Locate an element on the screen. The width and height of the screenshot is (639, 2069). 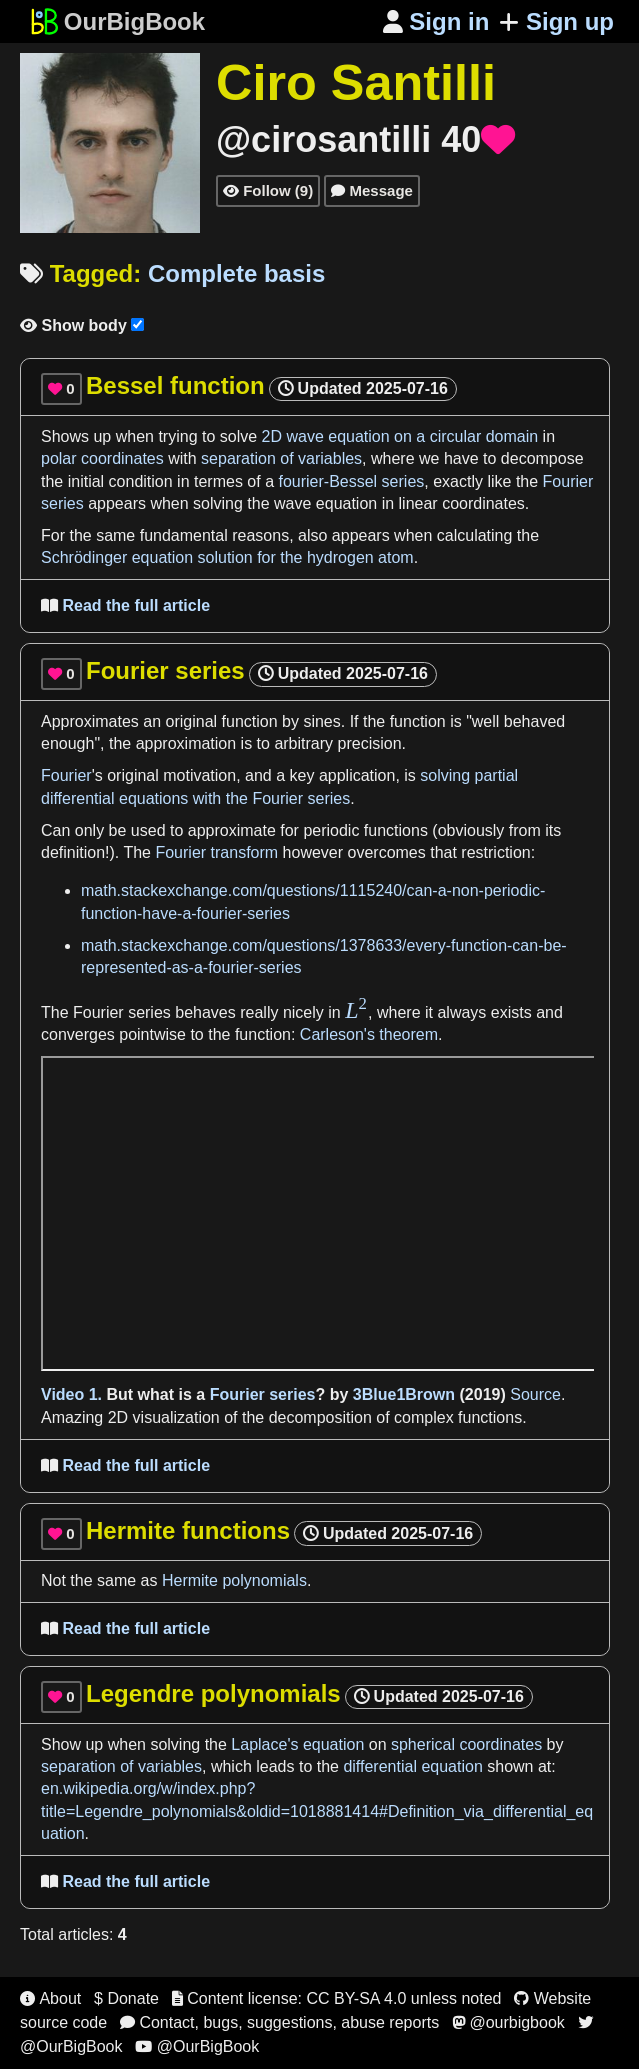
reasons is located at coordinates (260, 535).